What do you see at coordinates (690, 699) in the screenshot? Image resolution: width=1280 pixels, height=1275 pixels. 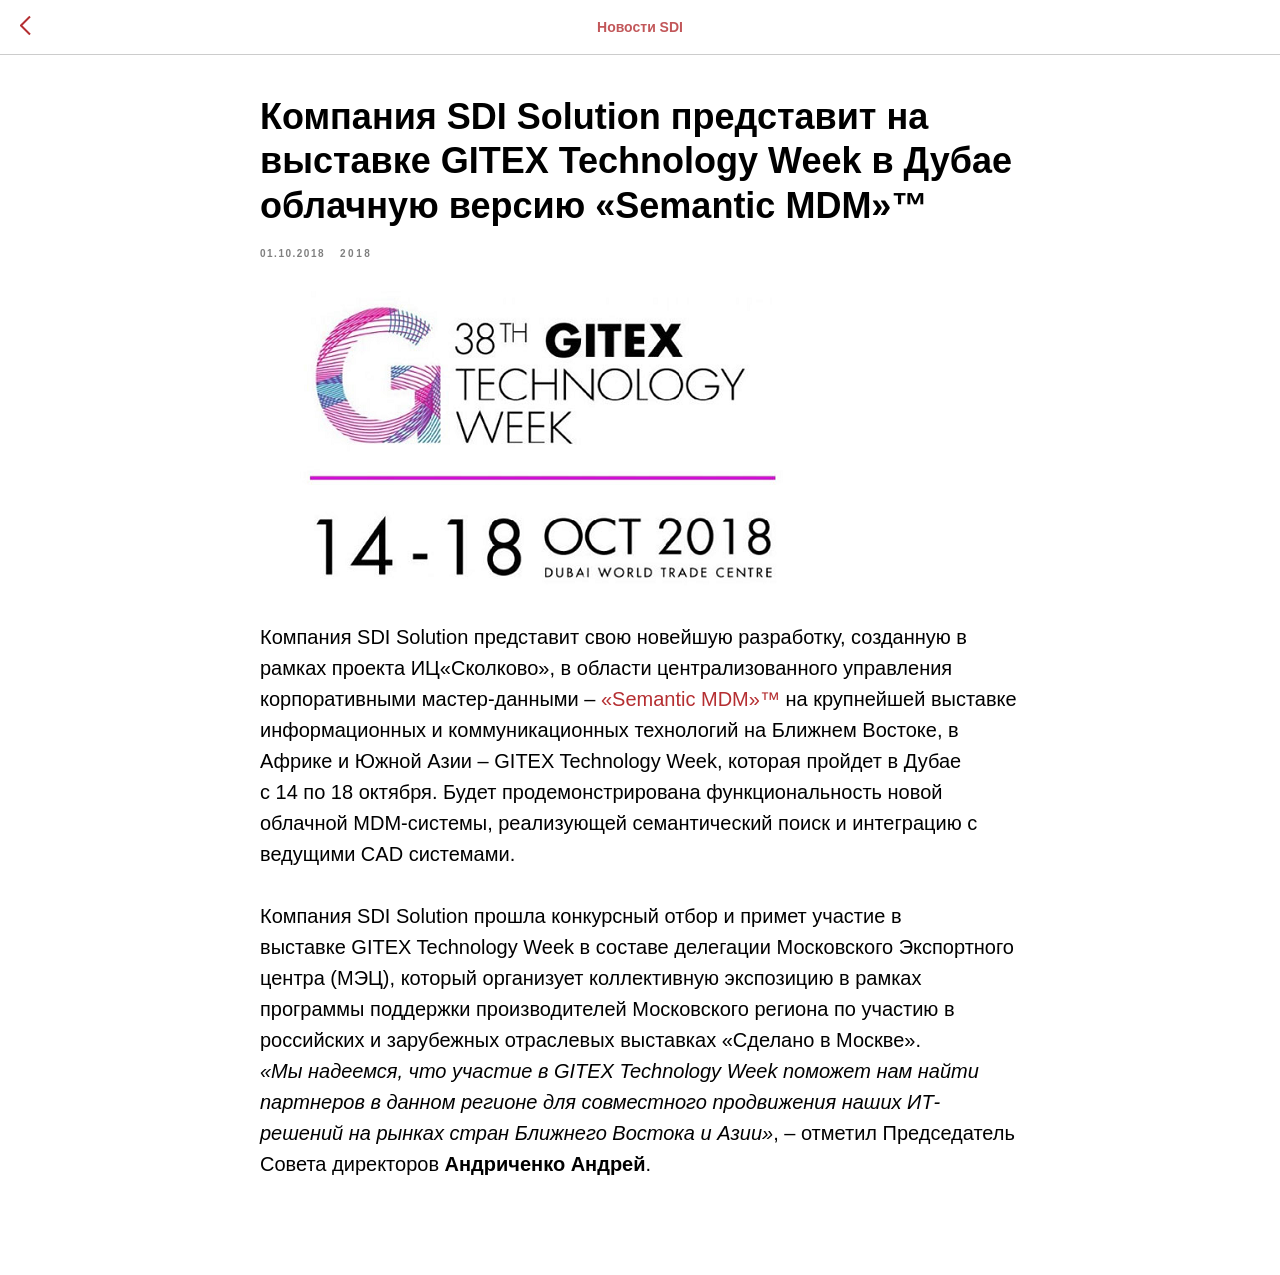 I see `«Seman­tic MDM»™` at bounding box center [690, 699].